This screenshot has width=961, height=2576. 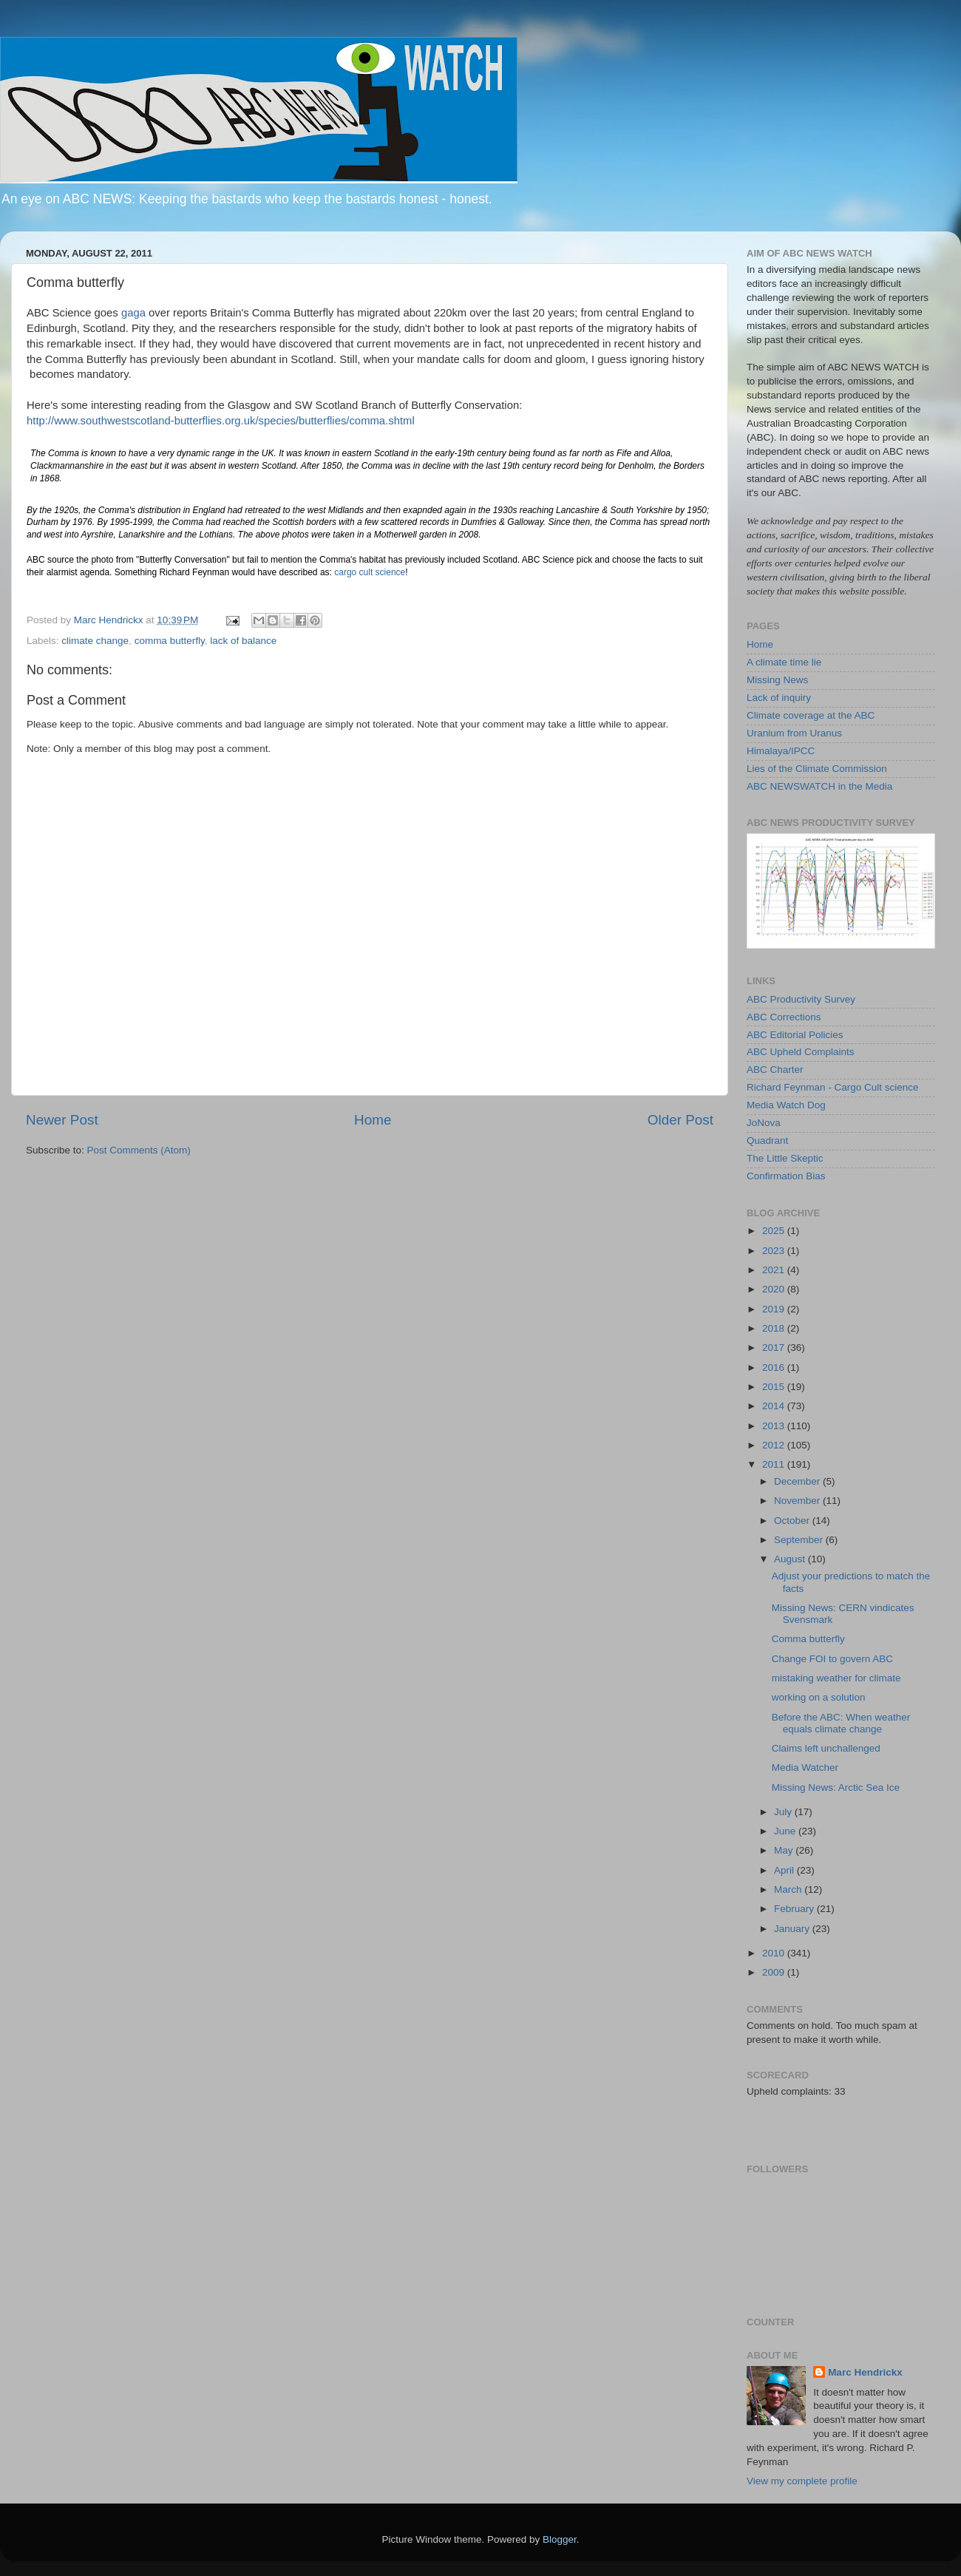 What do you see at coordinates (221, 421) in the screenshot?
I see `http://www.southwestscotland-butterflies.org.uk/species/butterflies/comma.shtml` at bounding box center [221, 421].